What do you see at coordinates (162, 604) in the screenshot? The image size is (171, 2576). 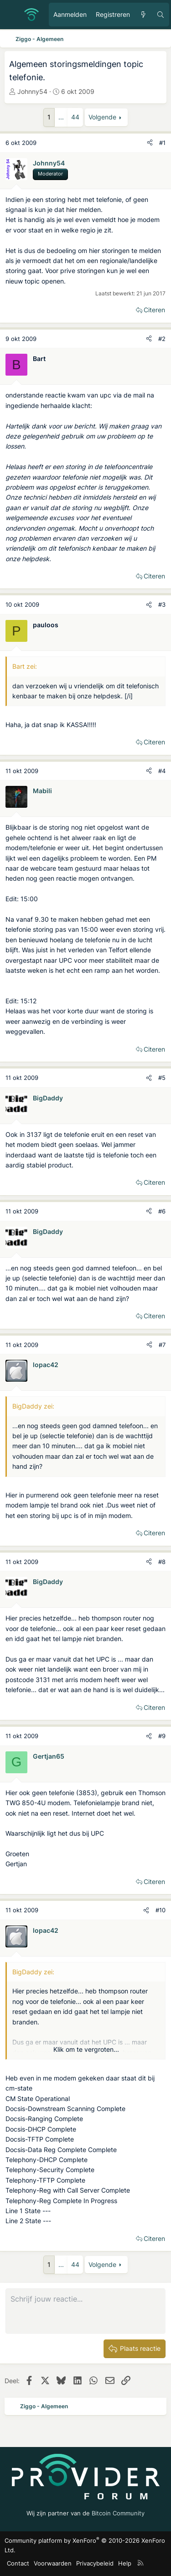 I see `#3` at bounding box center [162, 604].